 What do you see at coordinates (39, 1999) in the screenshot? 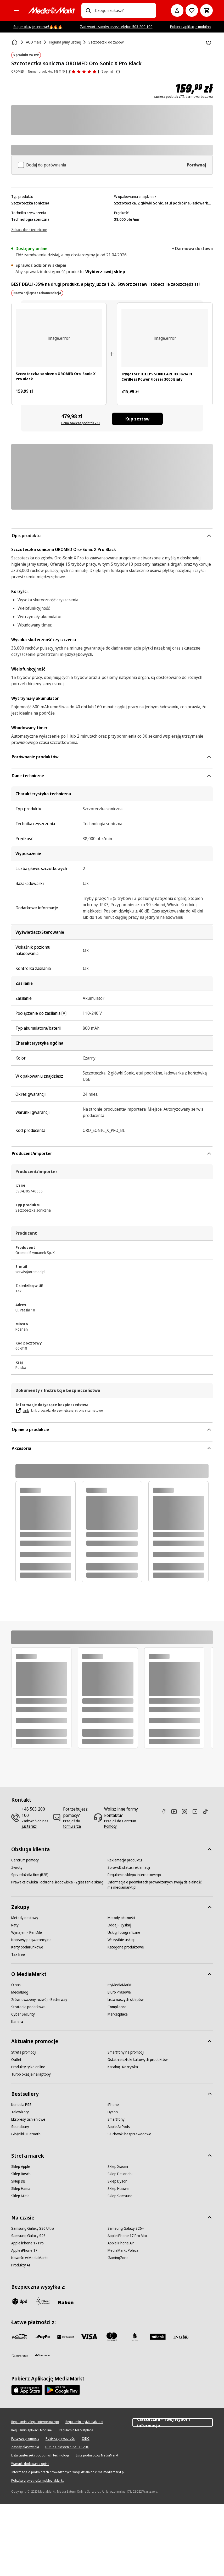
I see `[Zrównoważony rozwój - Betterway]` at bounding box center [39, 1999].